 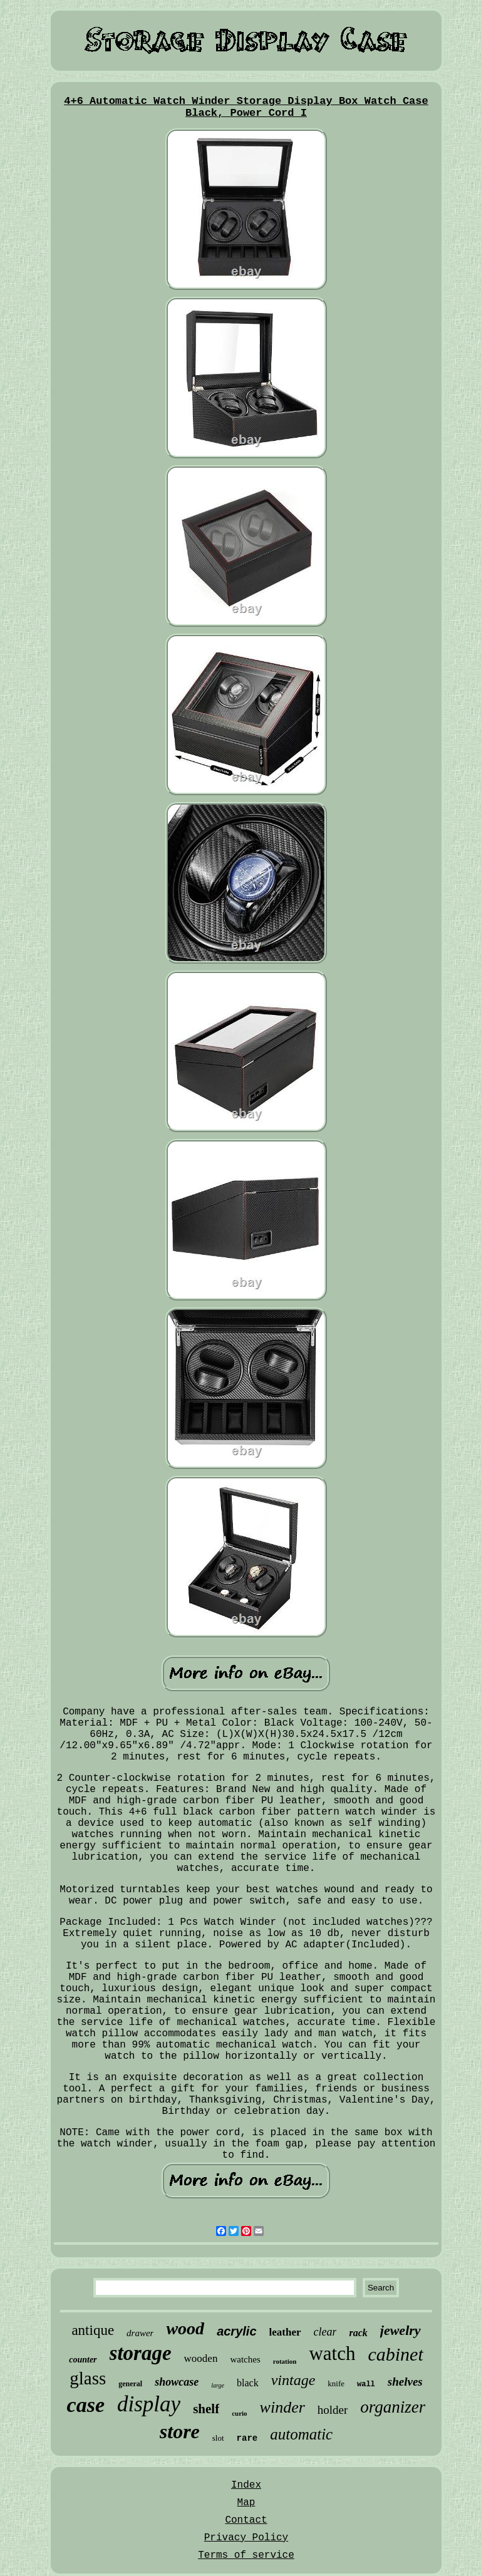 What do you see at coordinates (285, 2332) in the screenshot?
I see `leather` at bounding box center [285, 2332].